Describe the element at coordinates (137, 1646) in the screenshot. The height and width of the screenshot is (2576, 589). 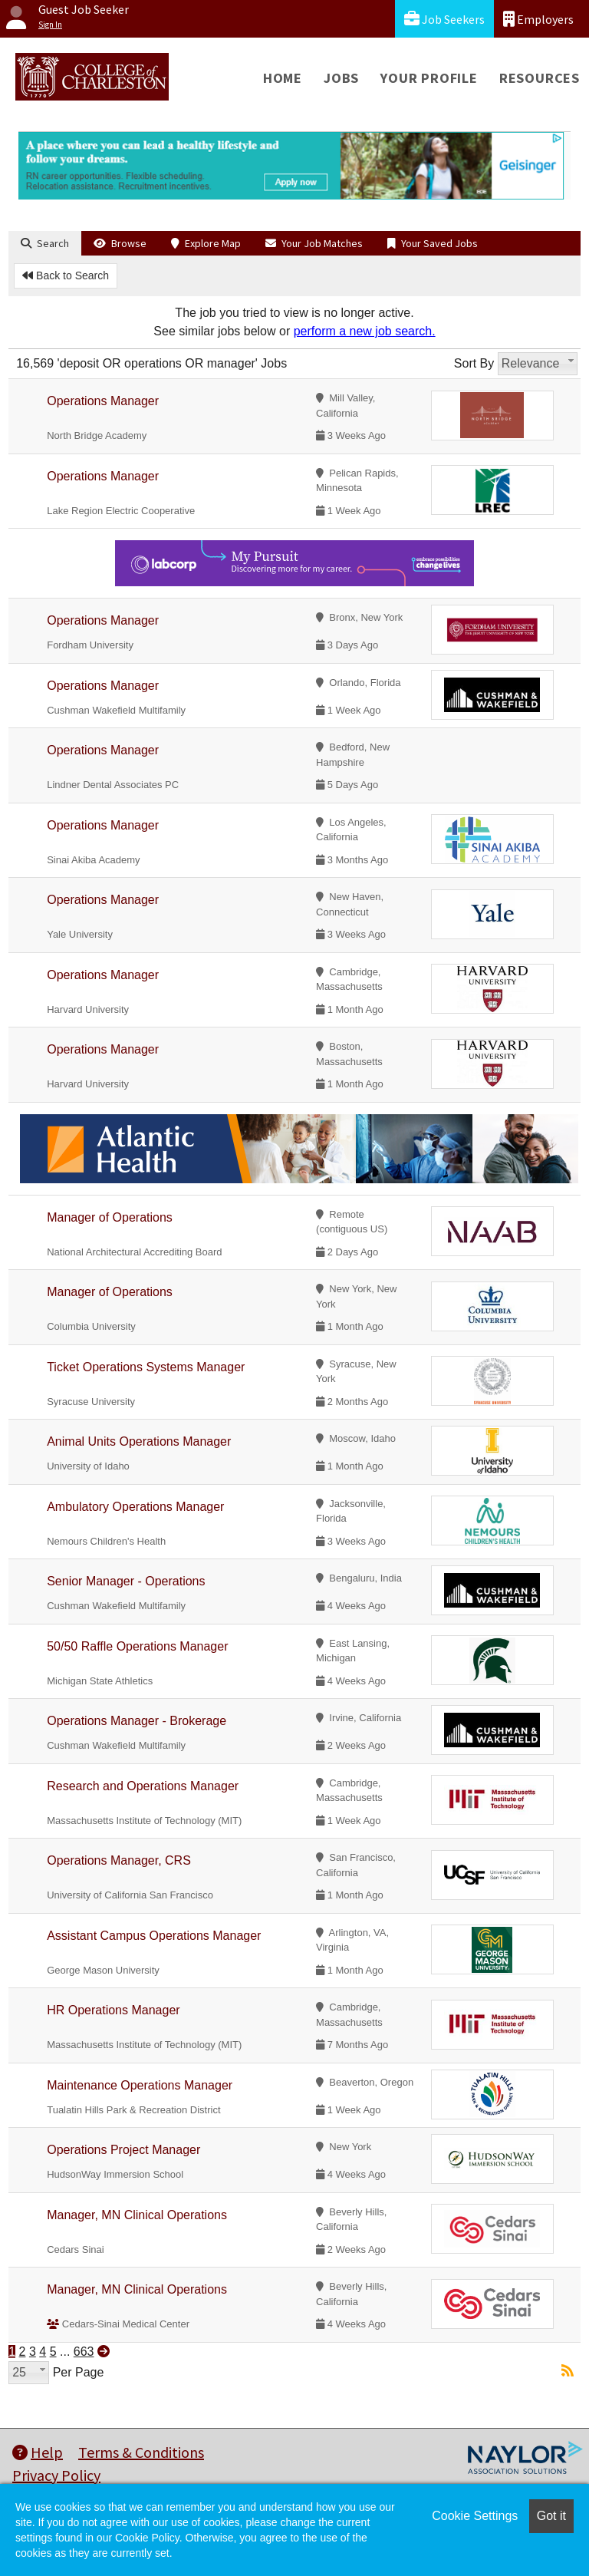
I see `50/50 Raffle Operations Manager` at that location.